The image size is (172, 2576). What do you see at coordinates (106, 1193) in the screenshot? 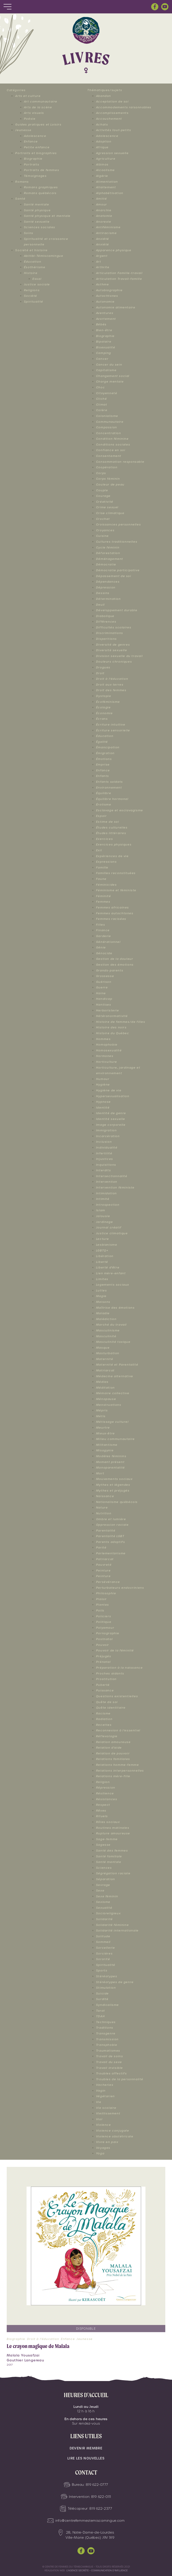
I see `Intimidation` at bounding box center [106, 1193].